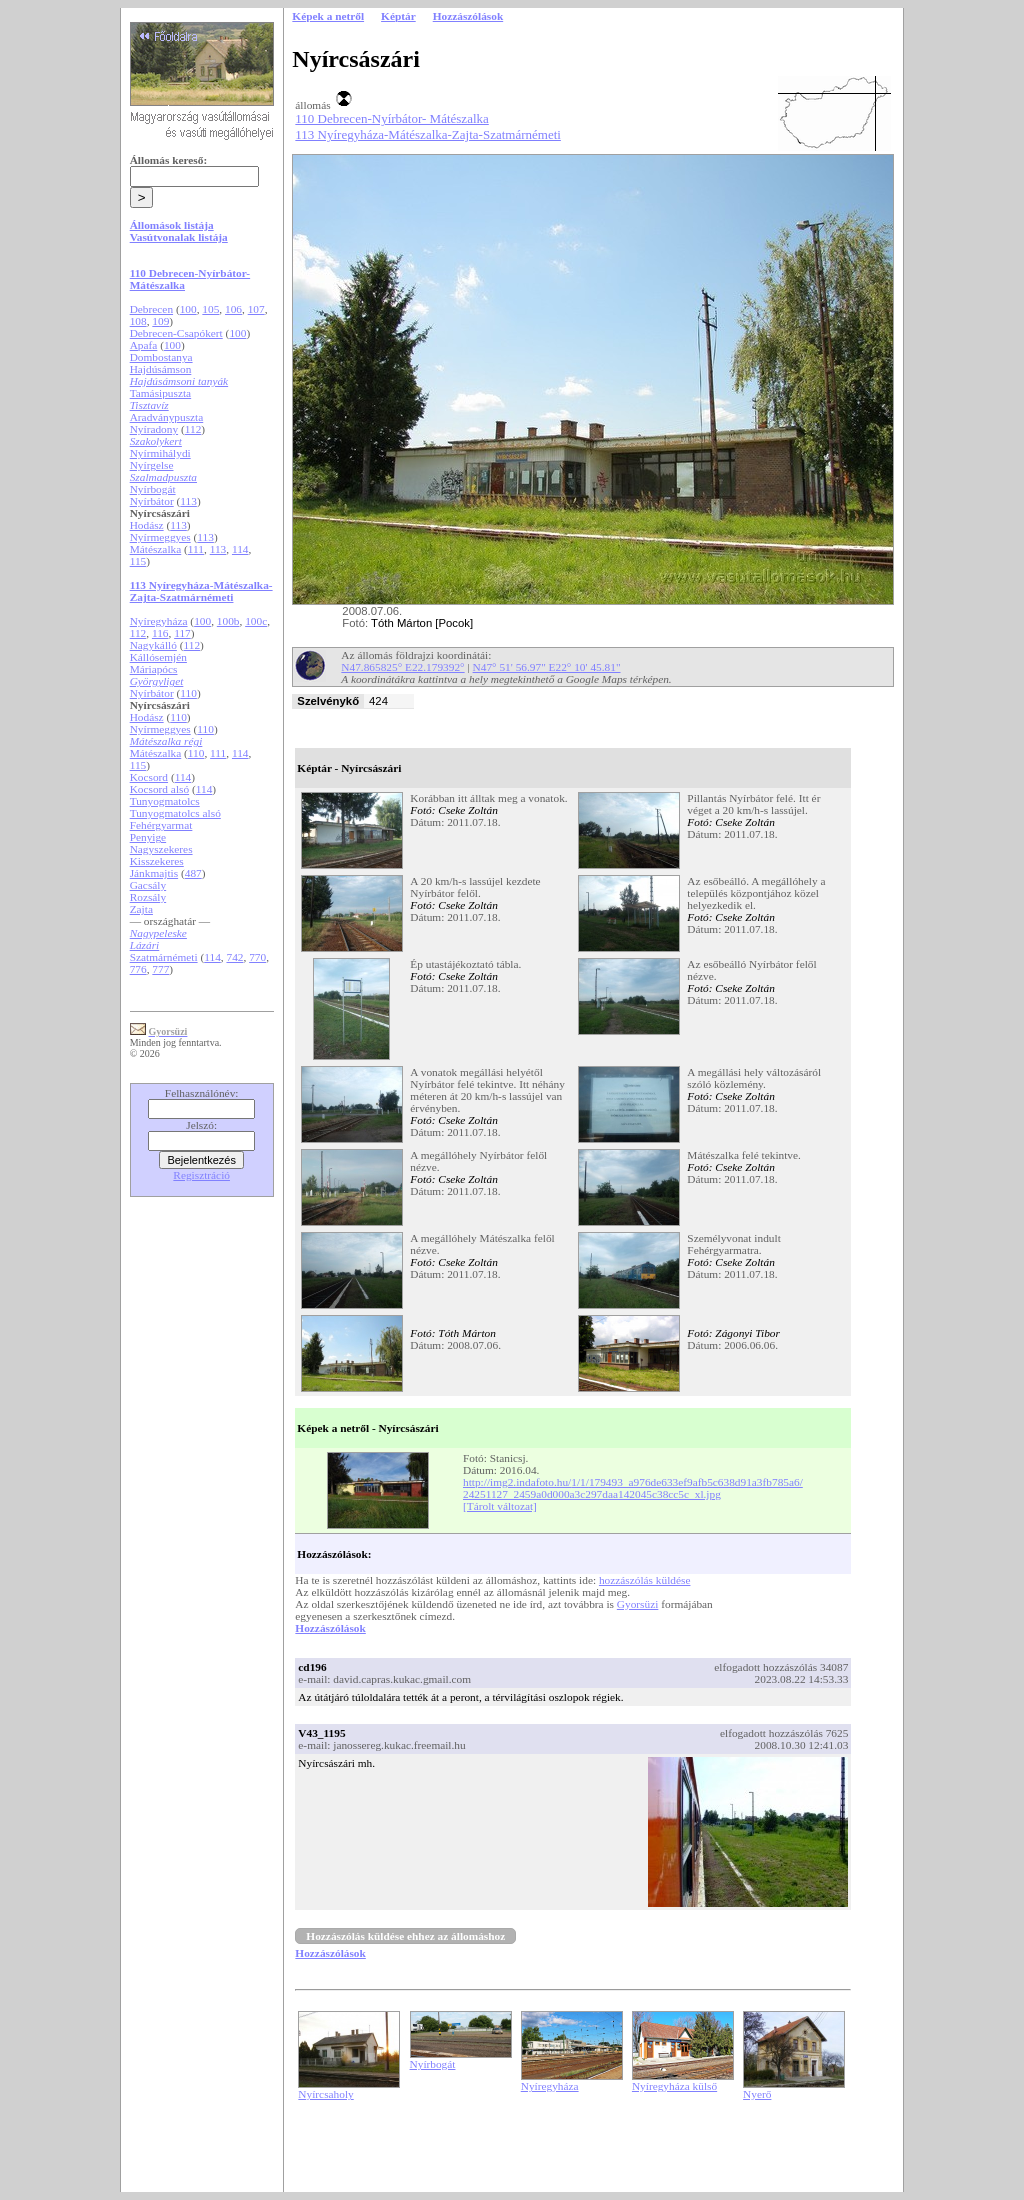 Image resolution: width=1024 pixels, height=2200 pixels. Describe the element at coordinates (160, 633) in the screenshot. I see `116` at that location.